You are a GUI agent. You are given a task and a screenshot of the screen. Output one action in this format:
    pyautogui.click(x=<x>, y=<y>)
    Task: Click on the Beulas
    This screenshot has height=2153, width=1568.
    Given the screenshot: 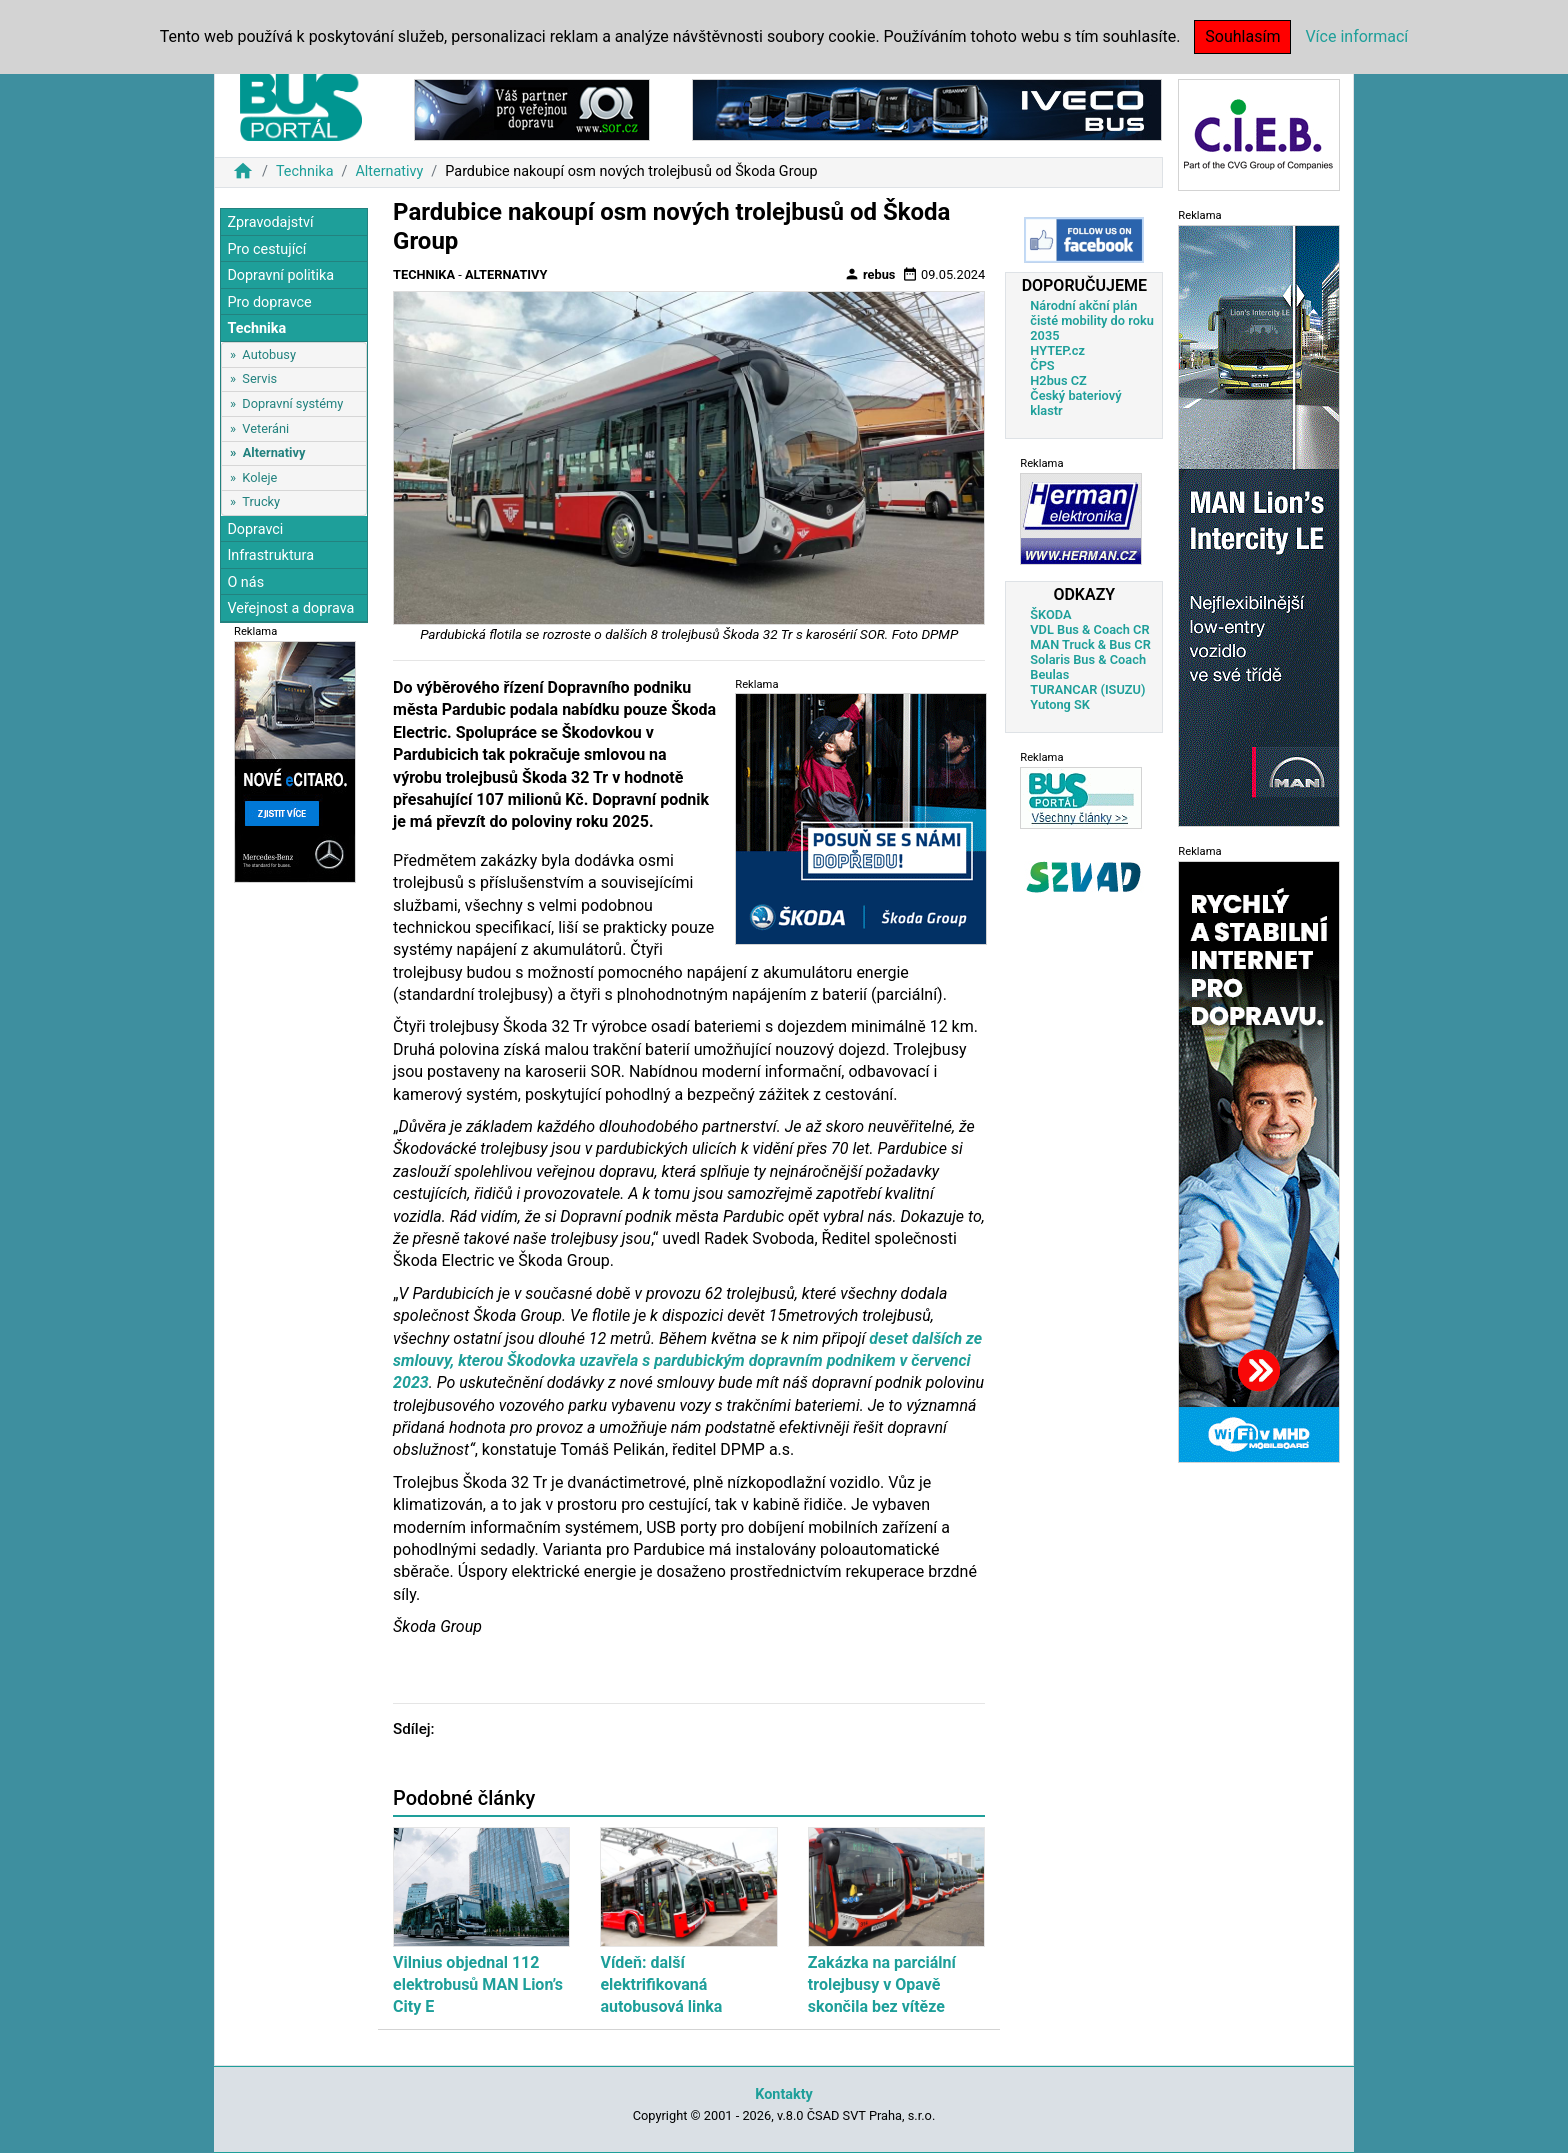 What is the action you would take?
    pyautogui.click(x=1049, y=674)
    